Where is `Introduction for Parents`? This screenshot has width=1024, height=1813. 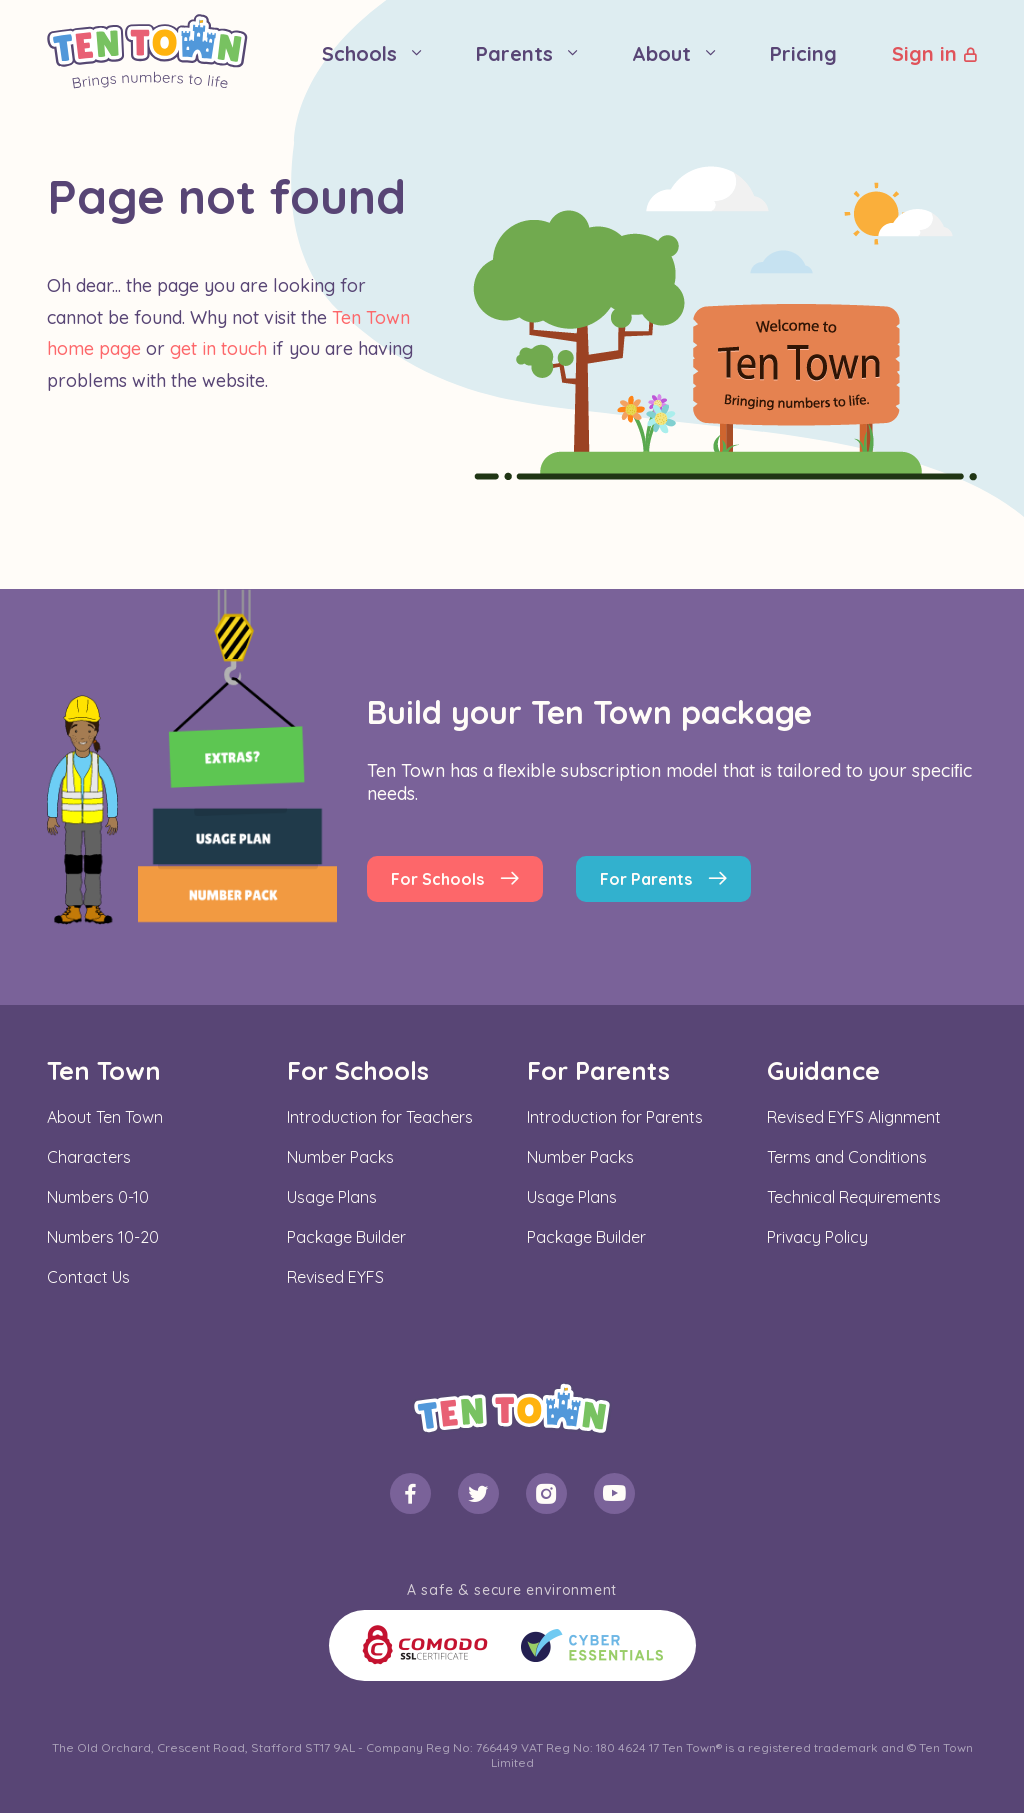 Introduction for Parents is located at coordinates (615, 1117).